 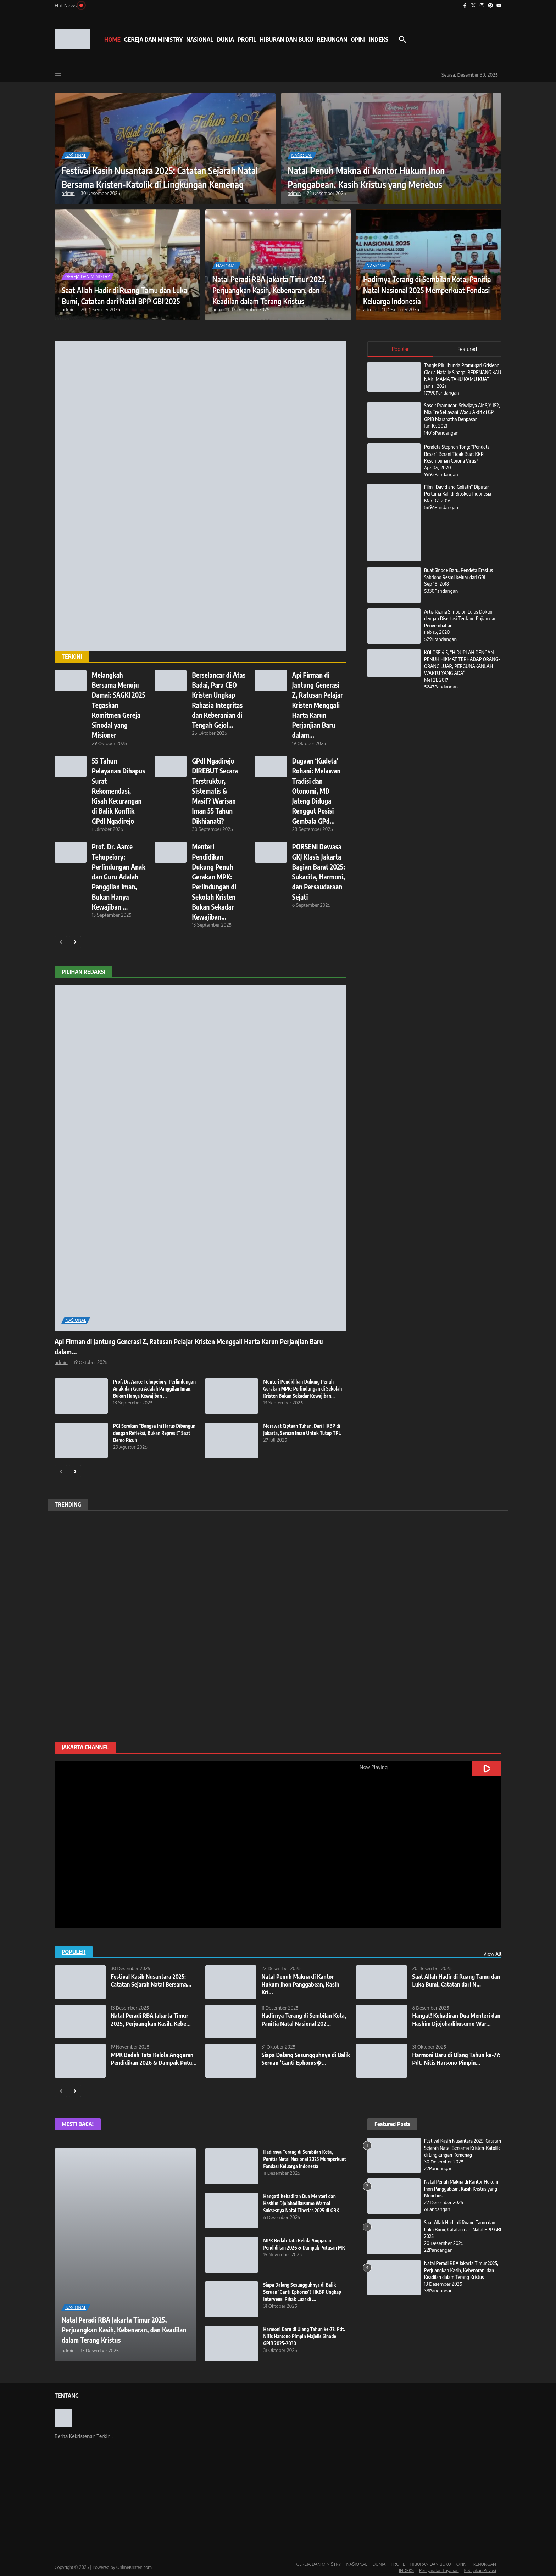 I want to click on MPK Bedah Tata Kelola Anggaran Pendidikan 2026 & Dampak Putu..., so click(x=155, y=2056).